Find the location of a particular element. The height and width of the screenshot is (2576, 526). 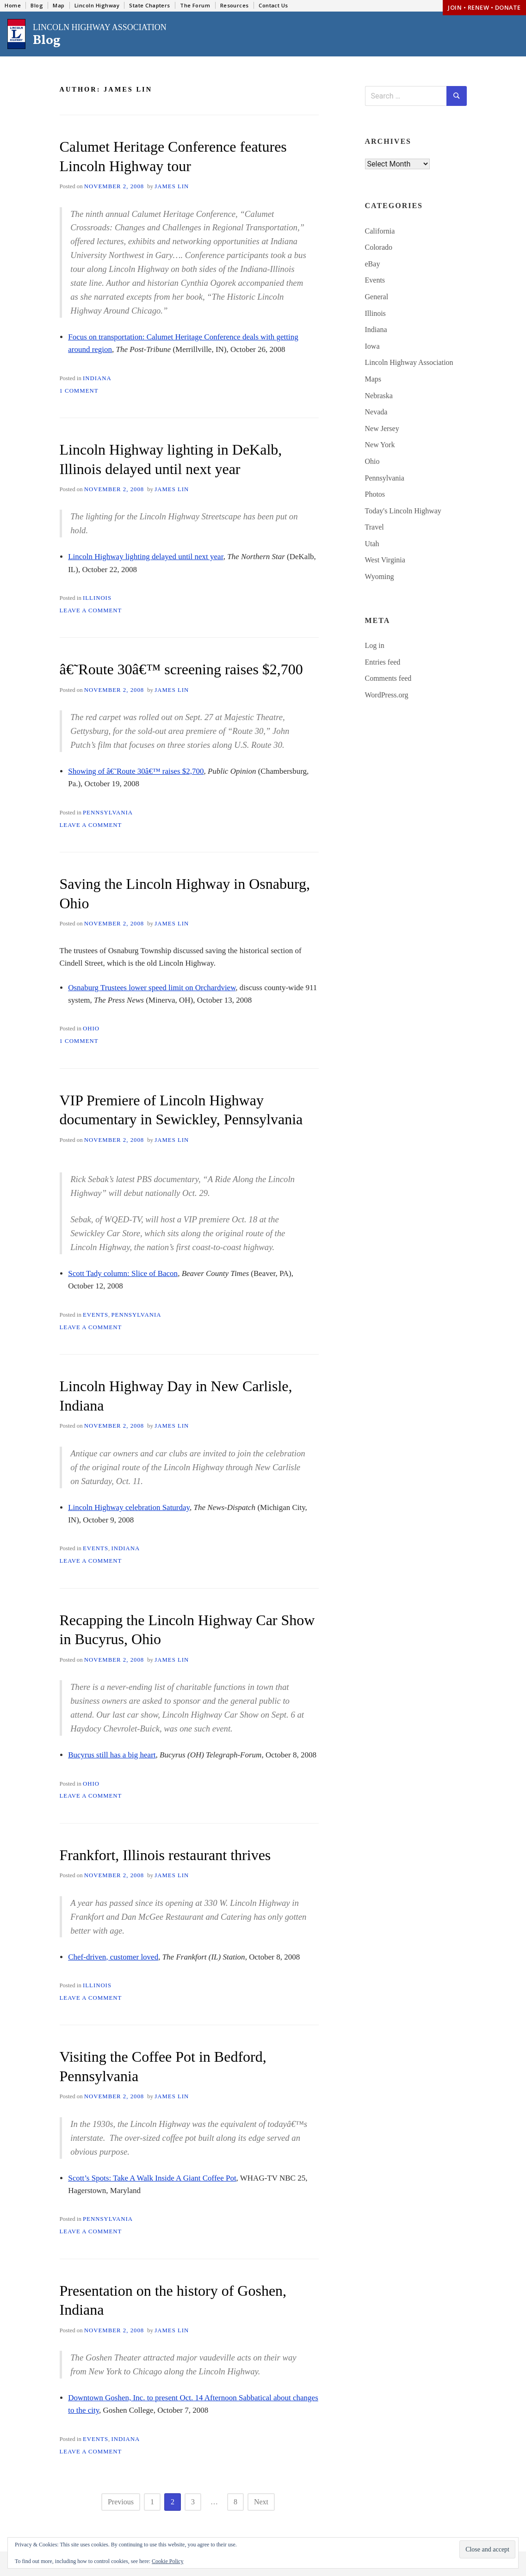

Ohio is located at coordinates (91, 1028).